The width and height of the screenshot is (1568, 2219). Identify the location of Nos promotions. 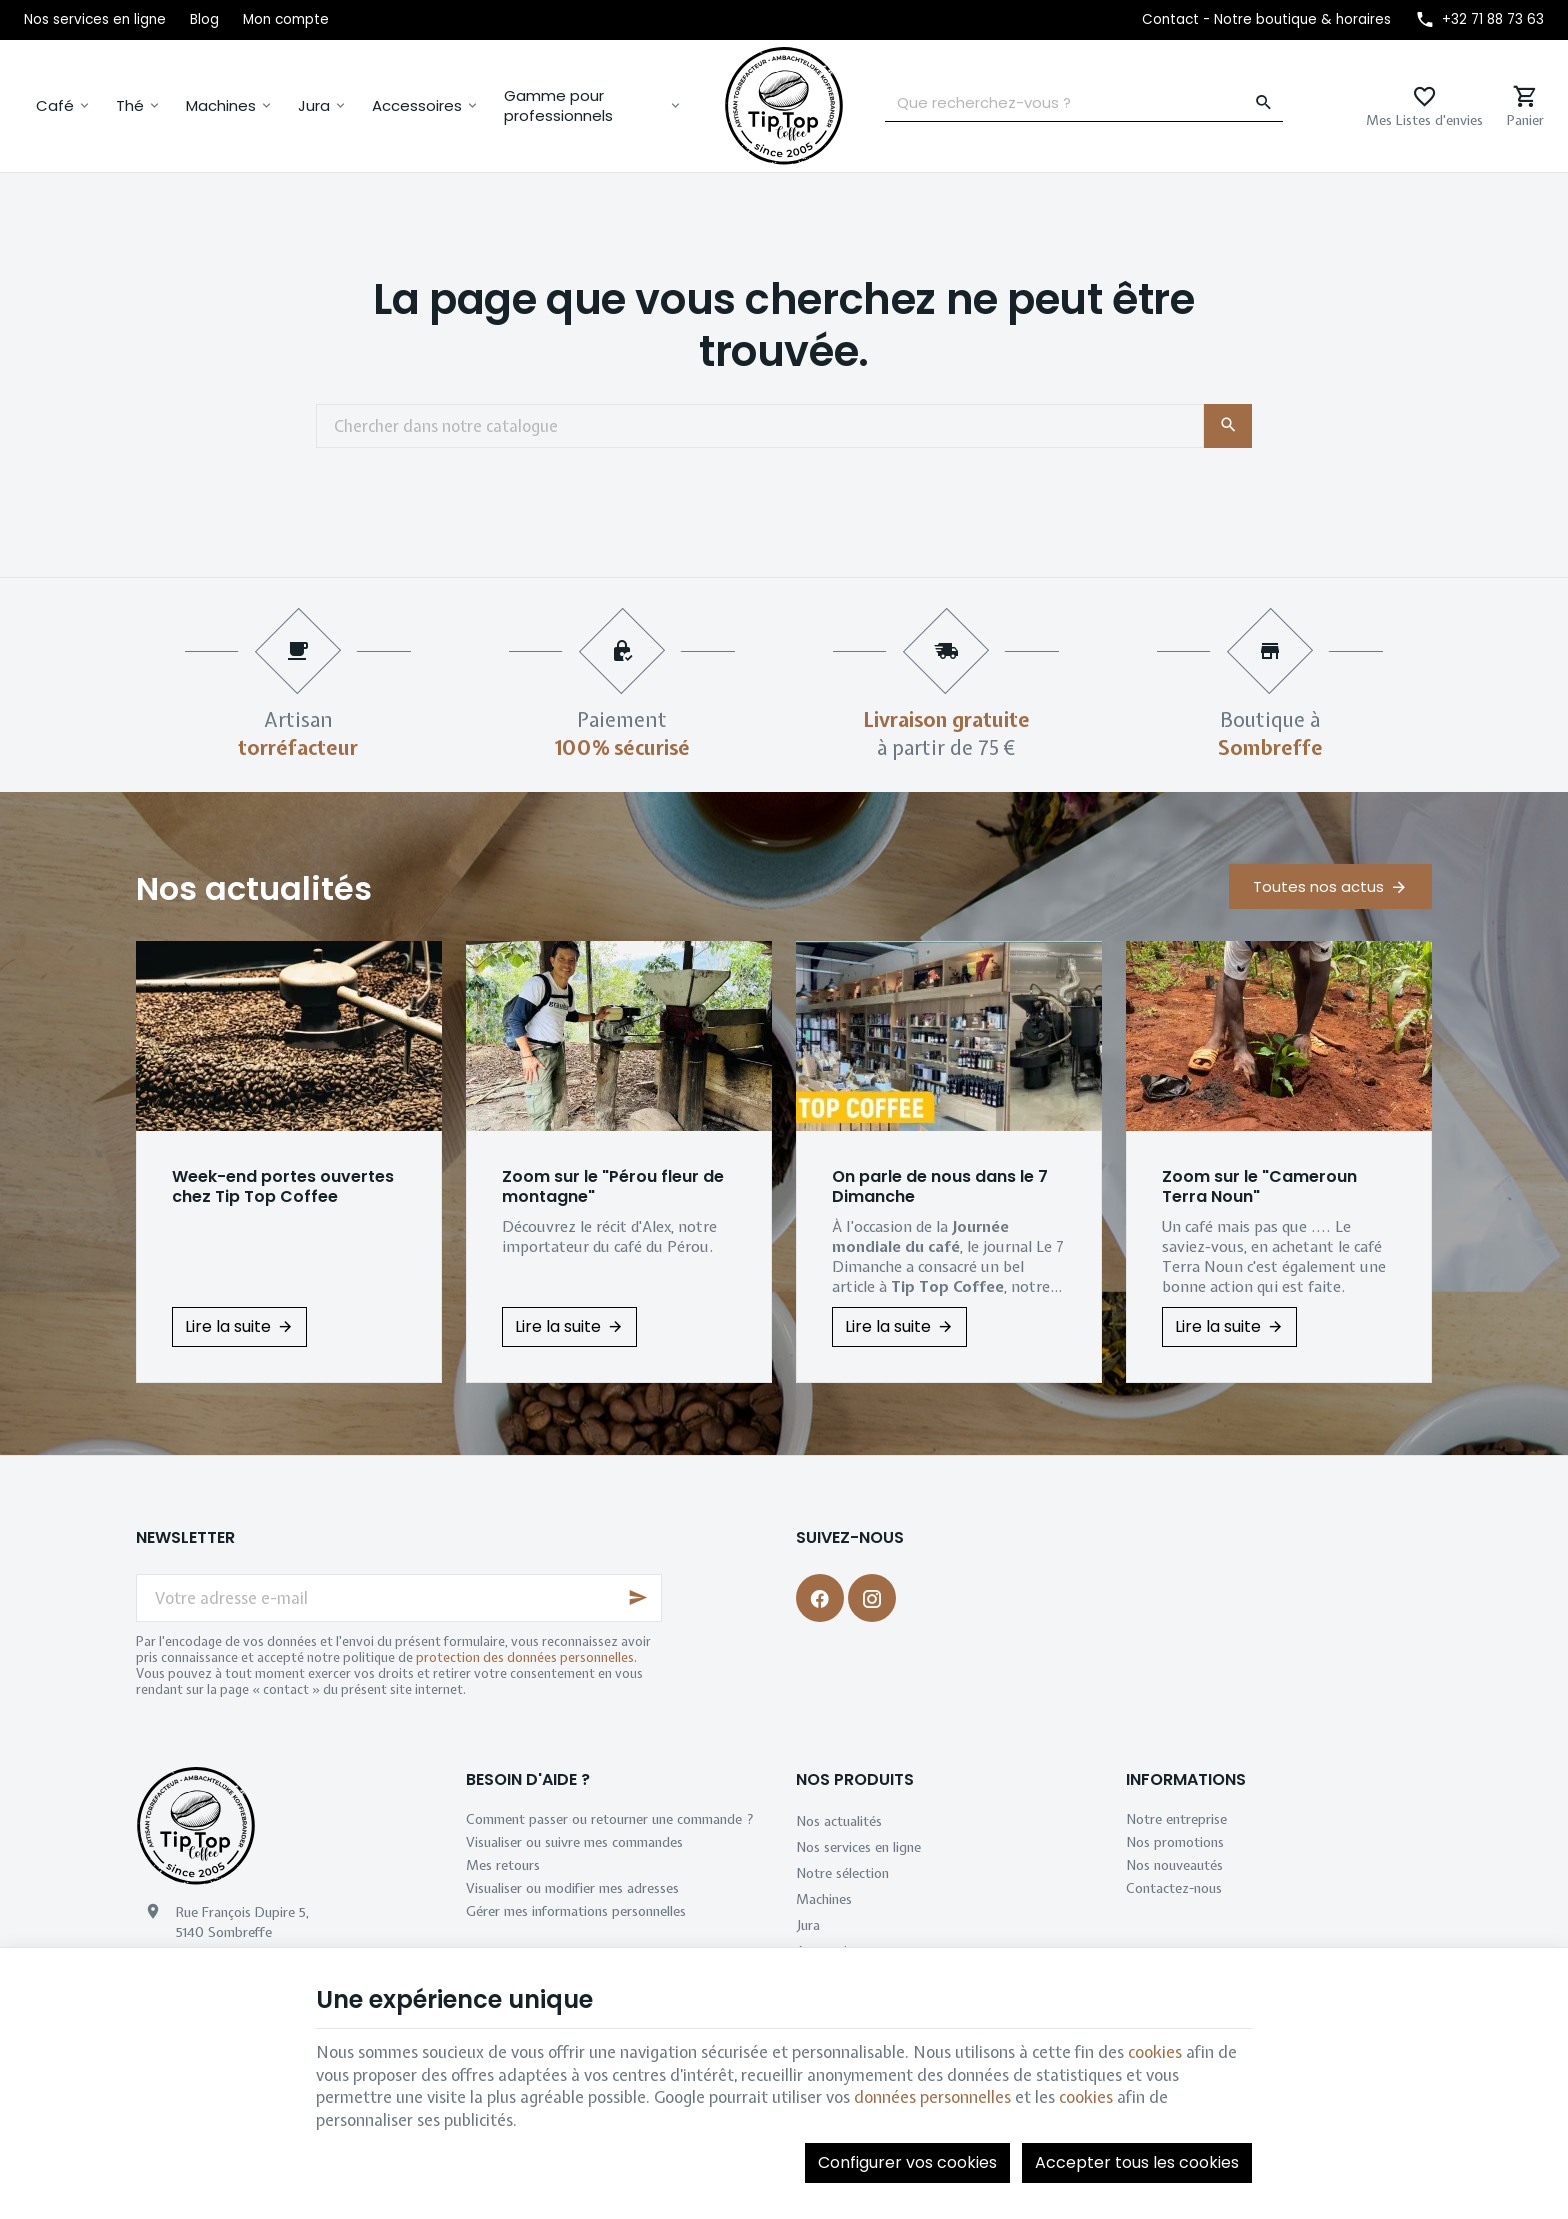
(1175, 1842).